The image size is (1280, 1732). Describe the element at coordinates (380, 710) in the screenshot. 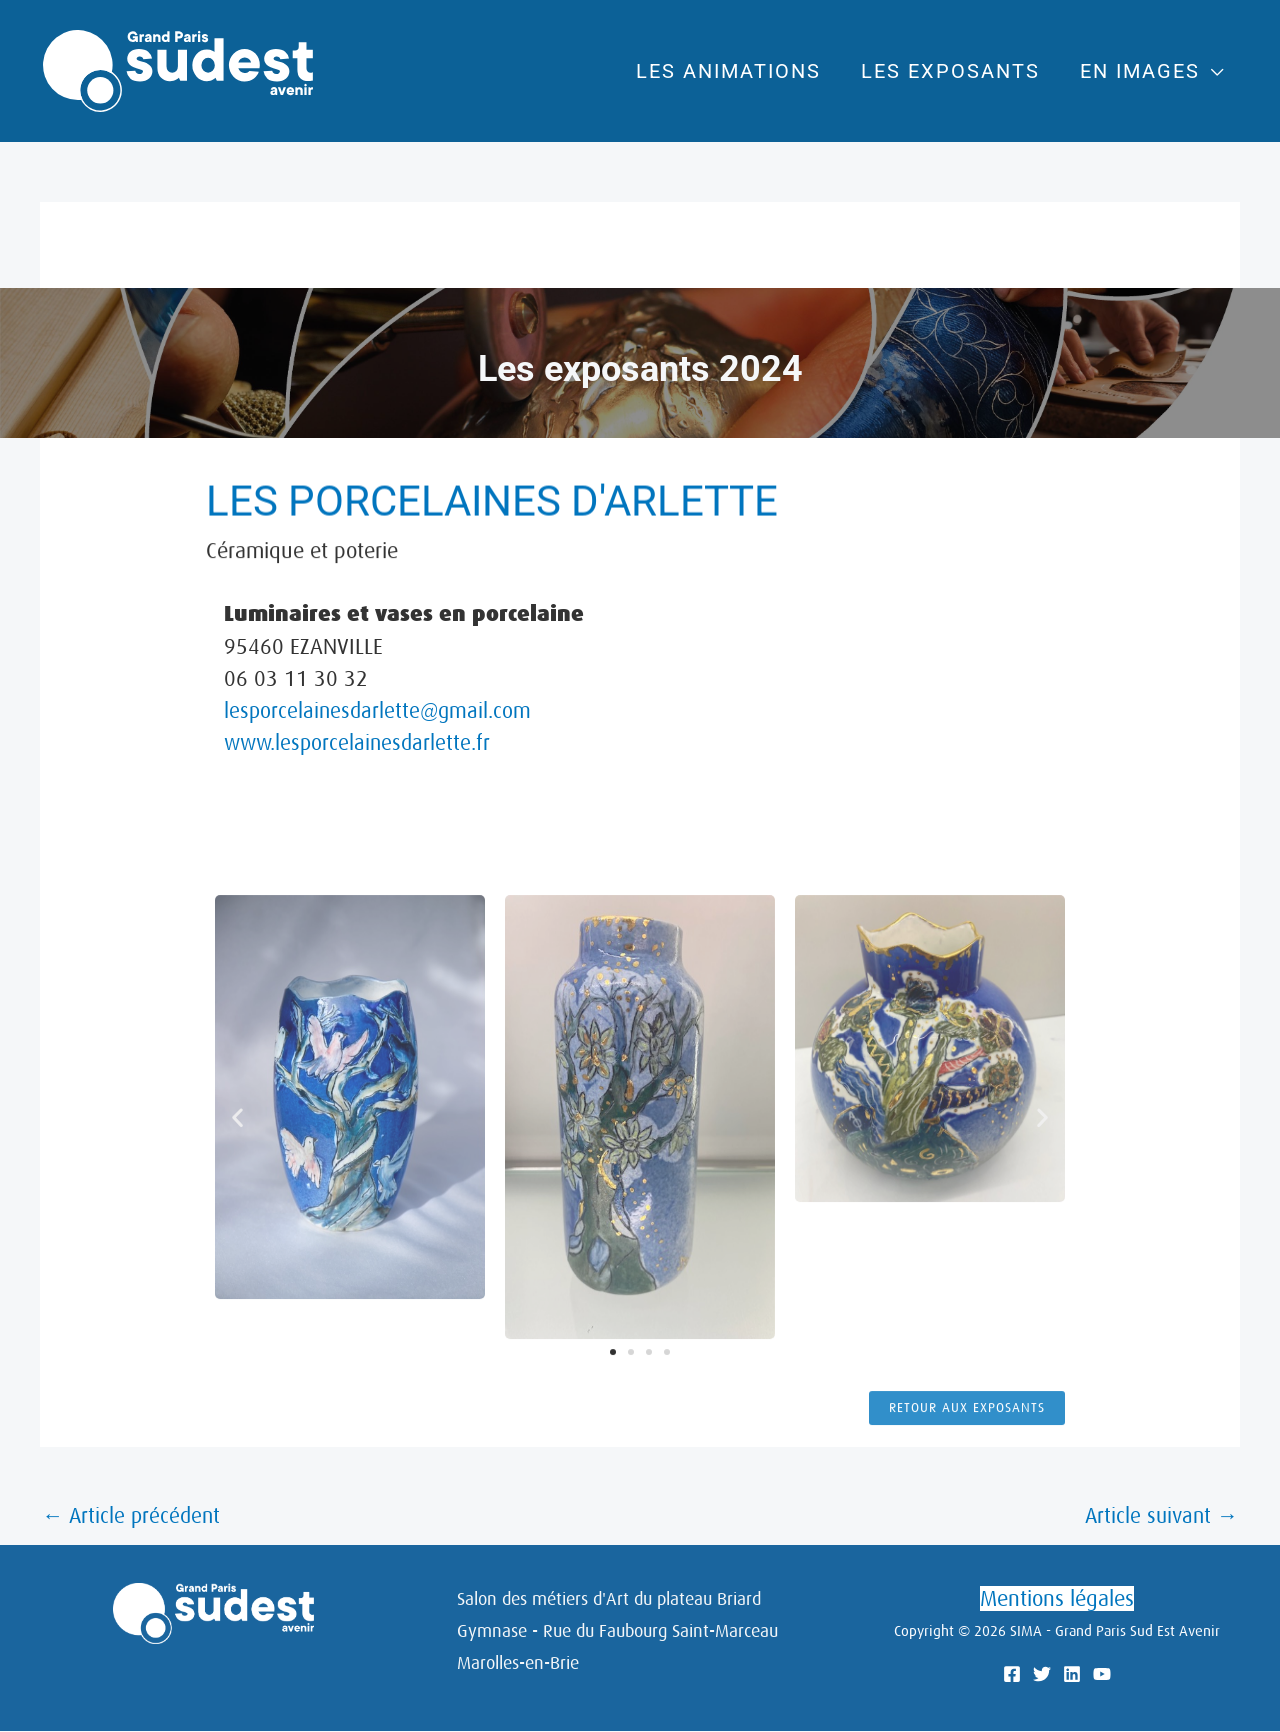

I see `lesporcelainesdarlette@gmail.com` at that location.